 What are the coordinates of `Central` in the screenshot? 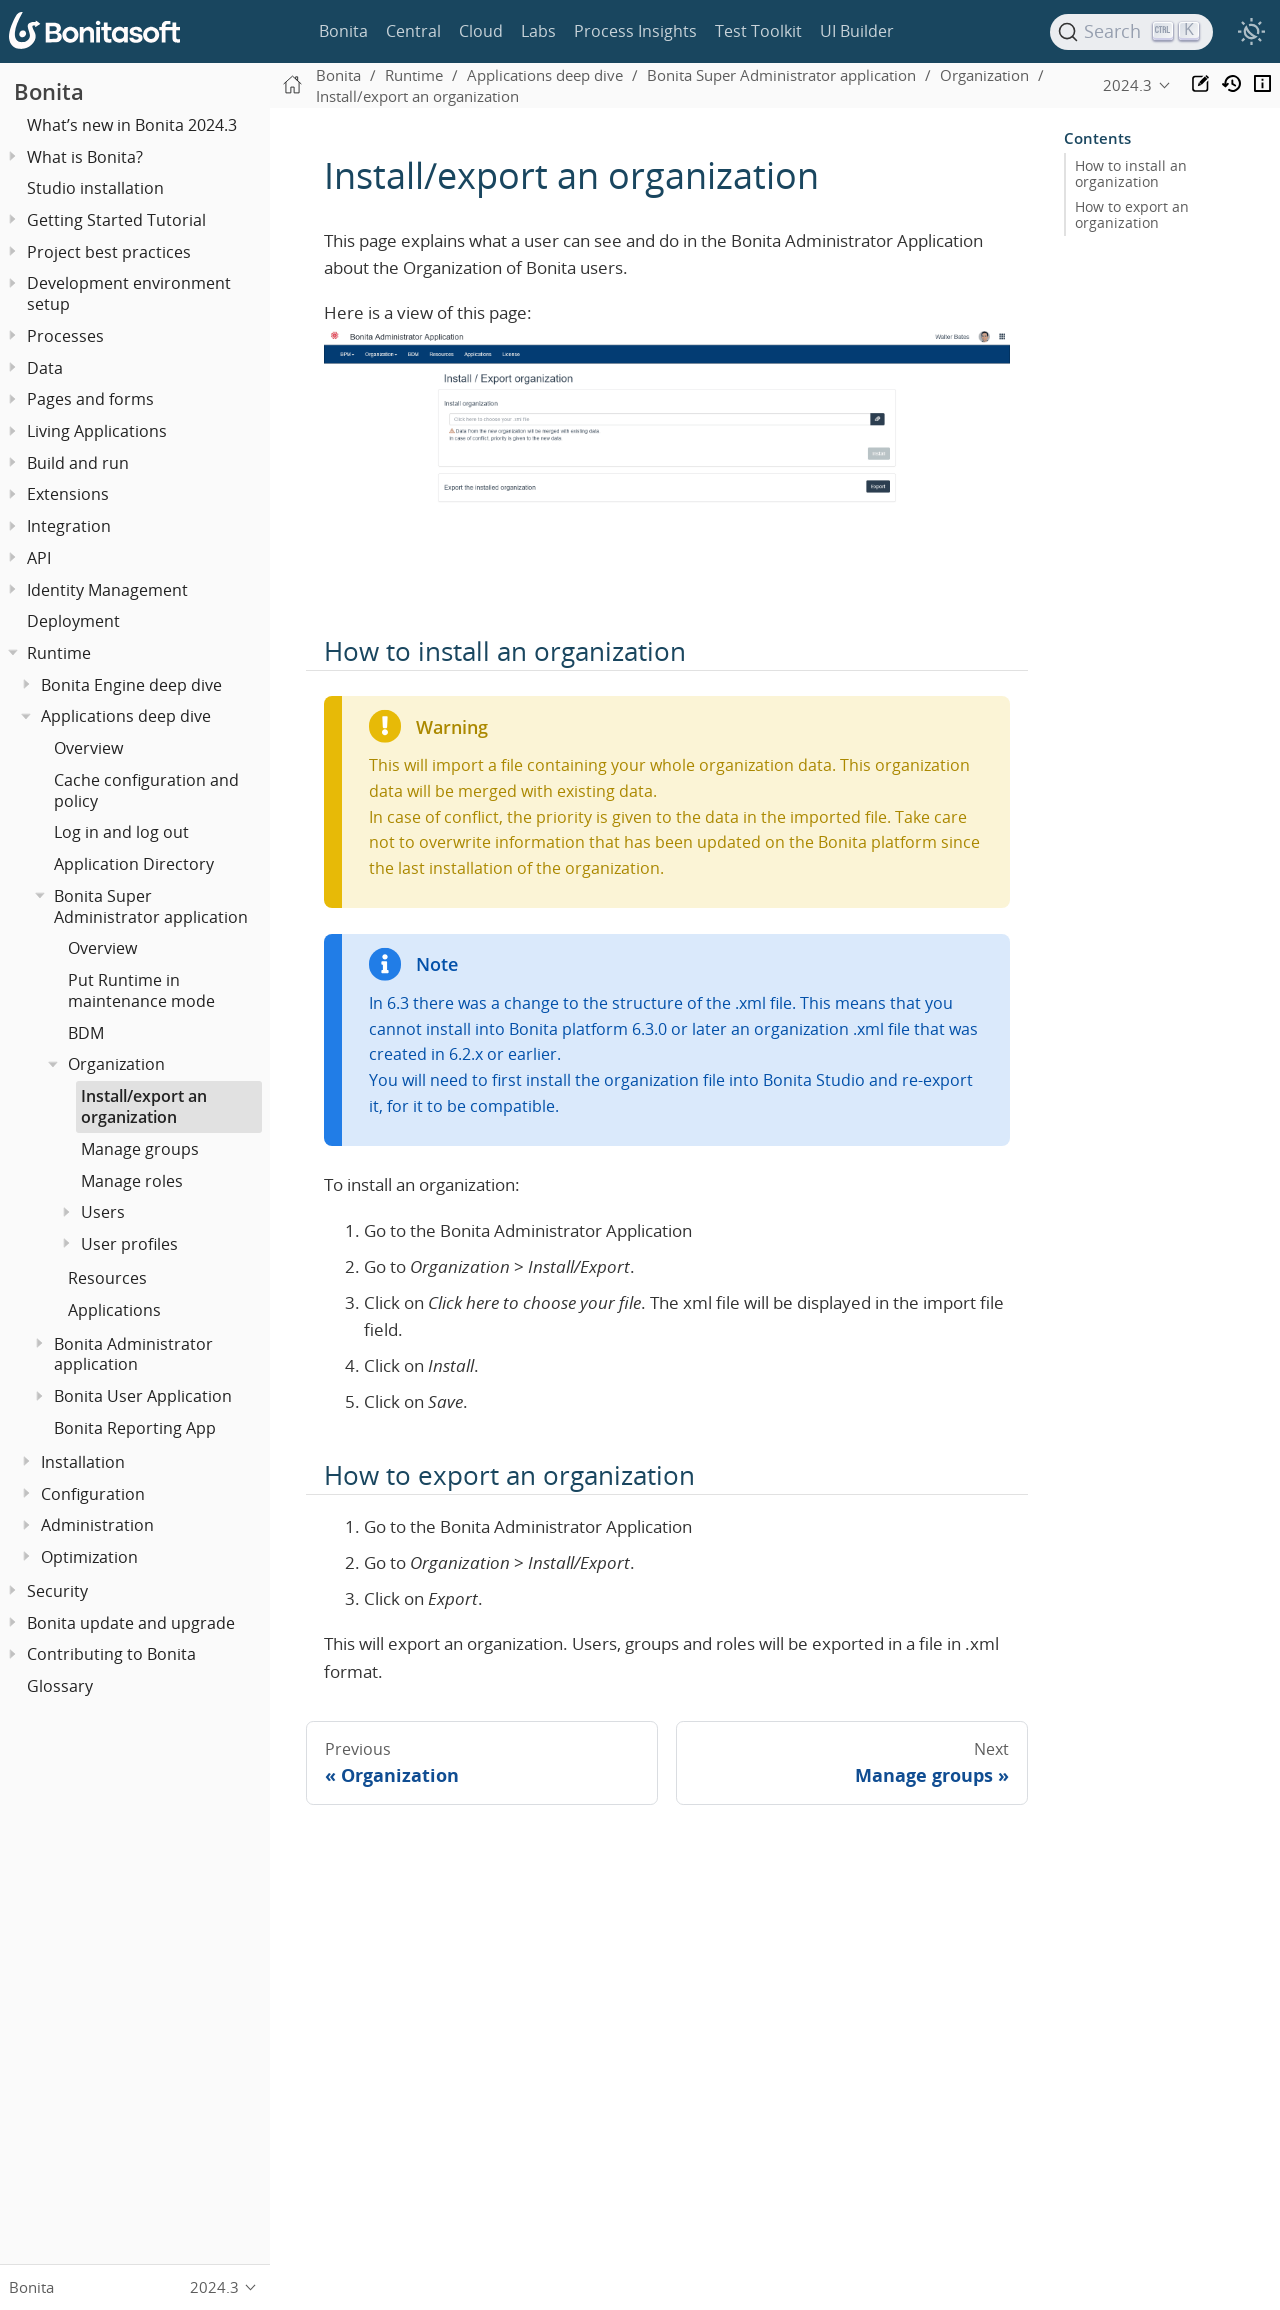 It's located at (413, 31).